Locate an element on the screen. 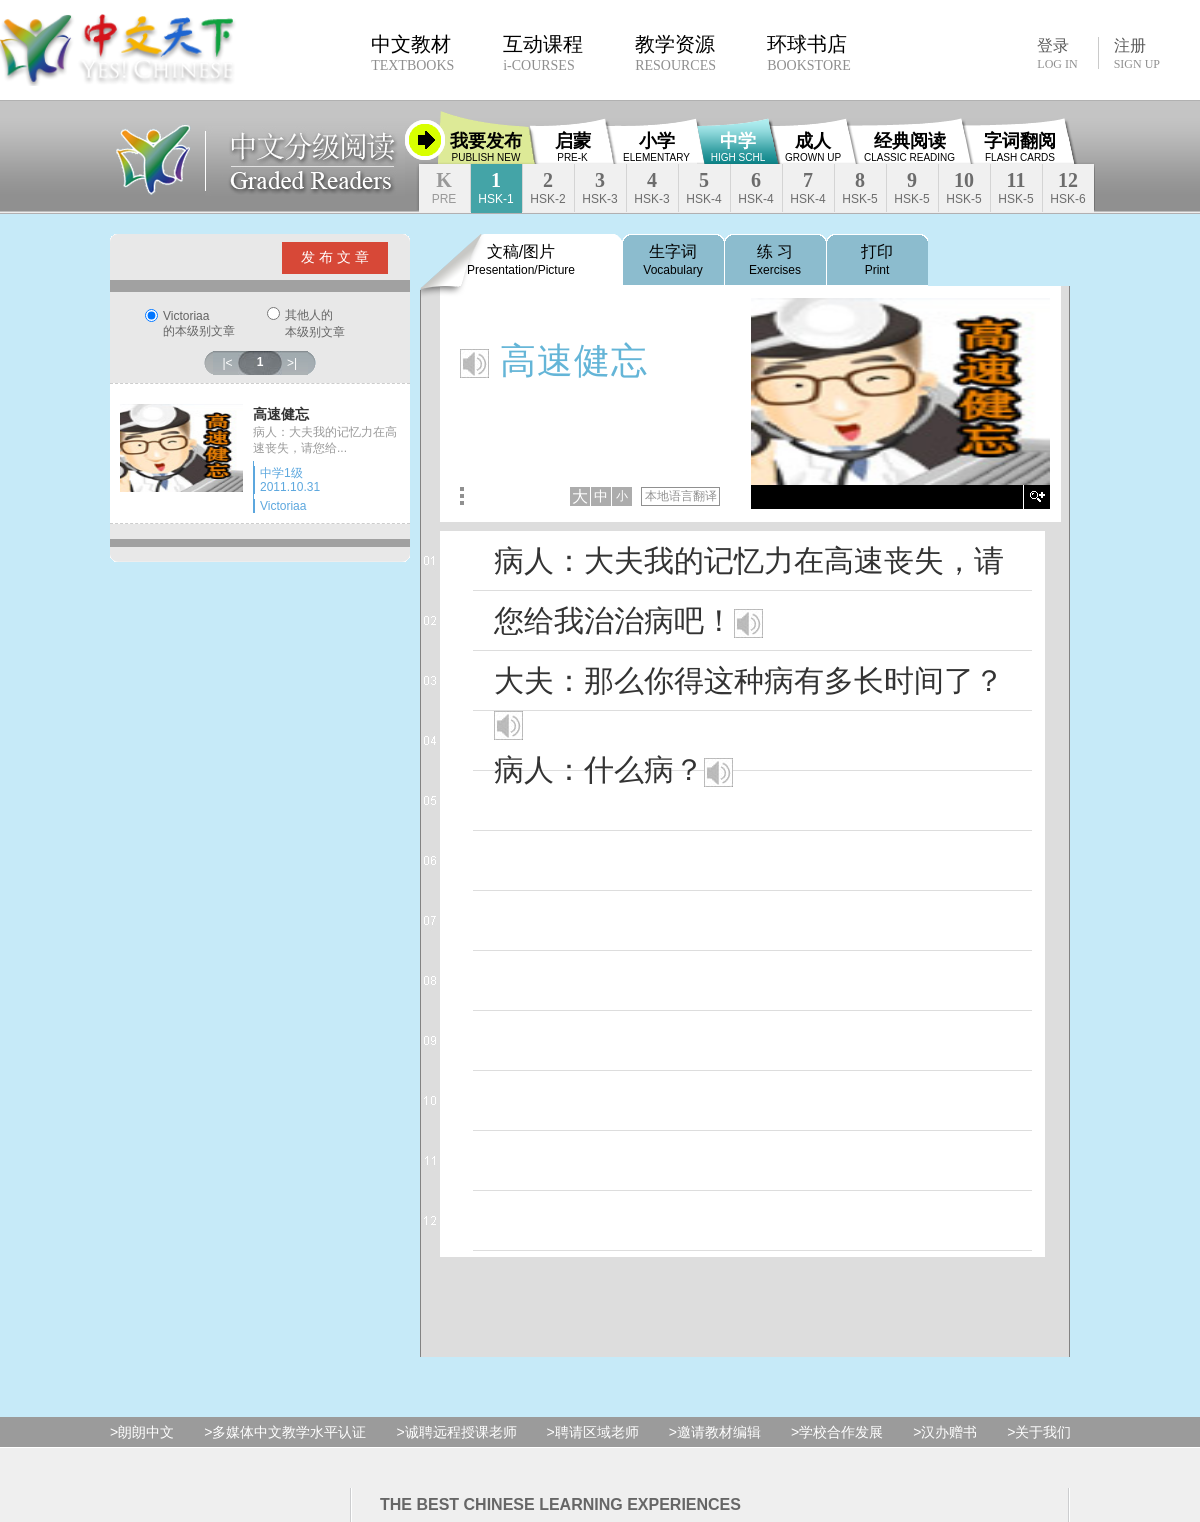  >多媒体中文教学水平认证 is located at coordinates (285, 1432).